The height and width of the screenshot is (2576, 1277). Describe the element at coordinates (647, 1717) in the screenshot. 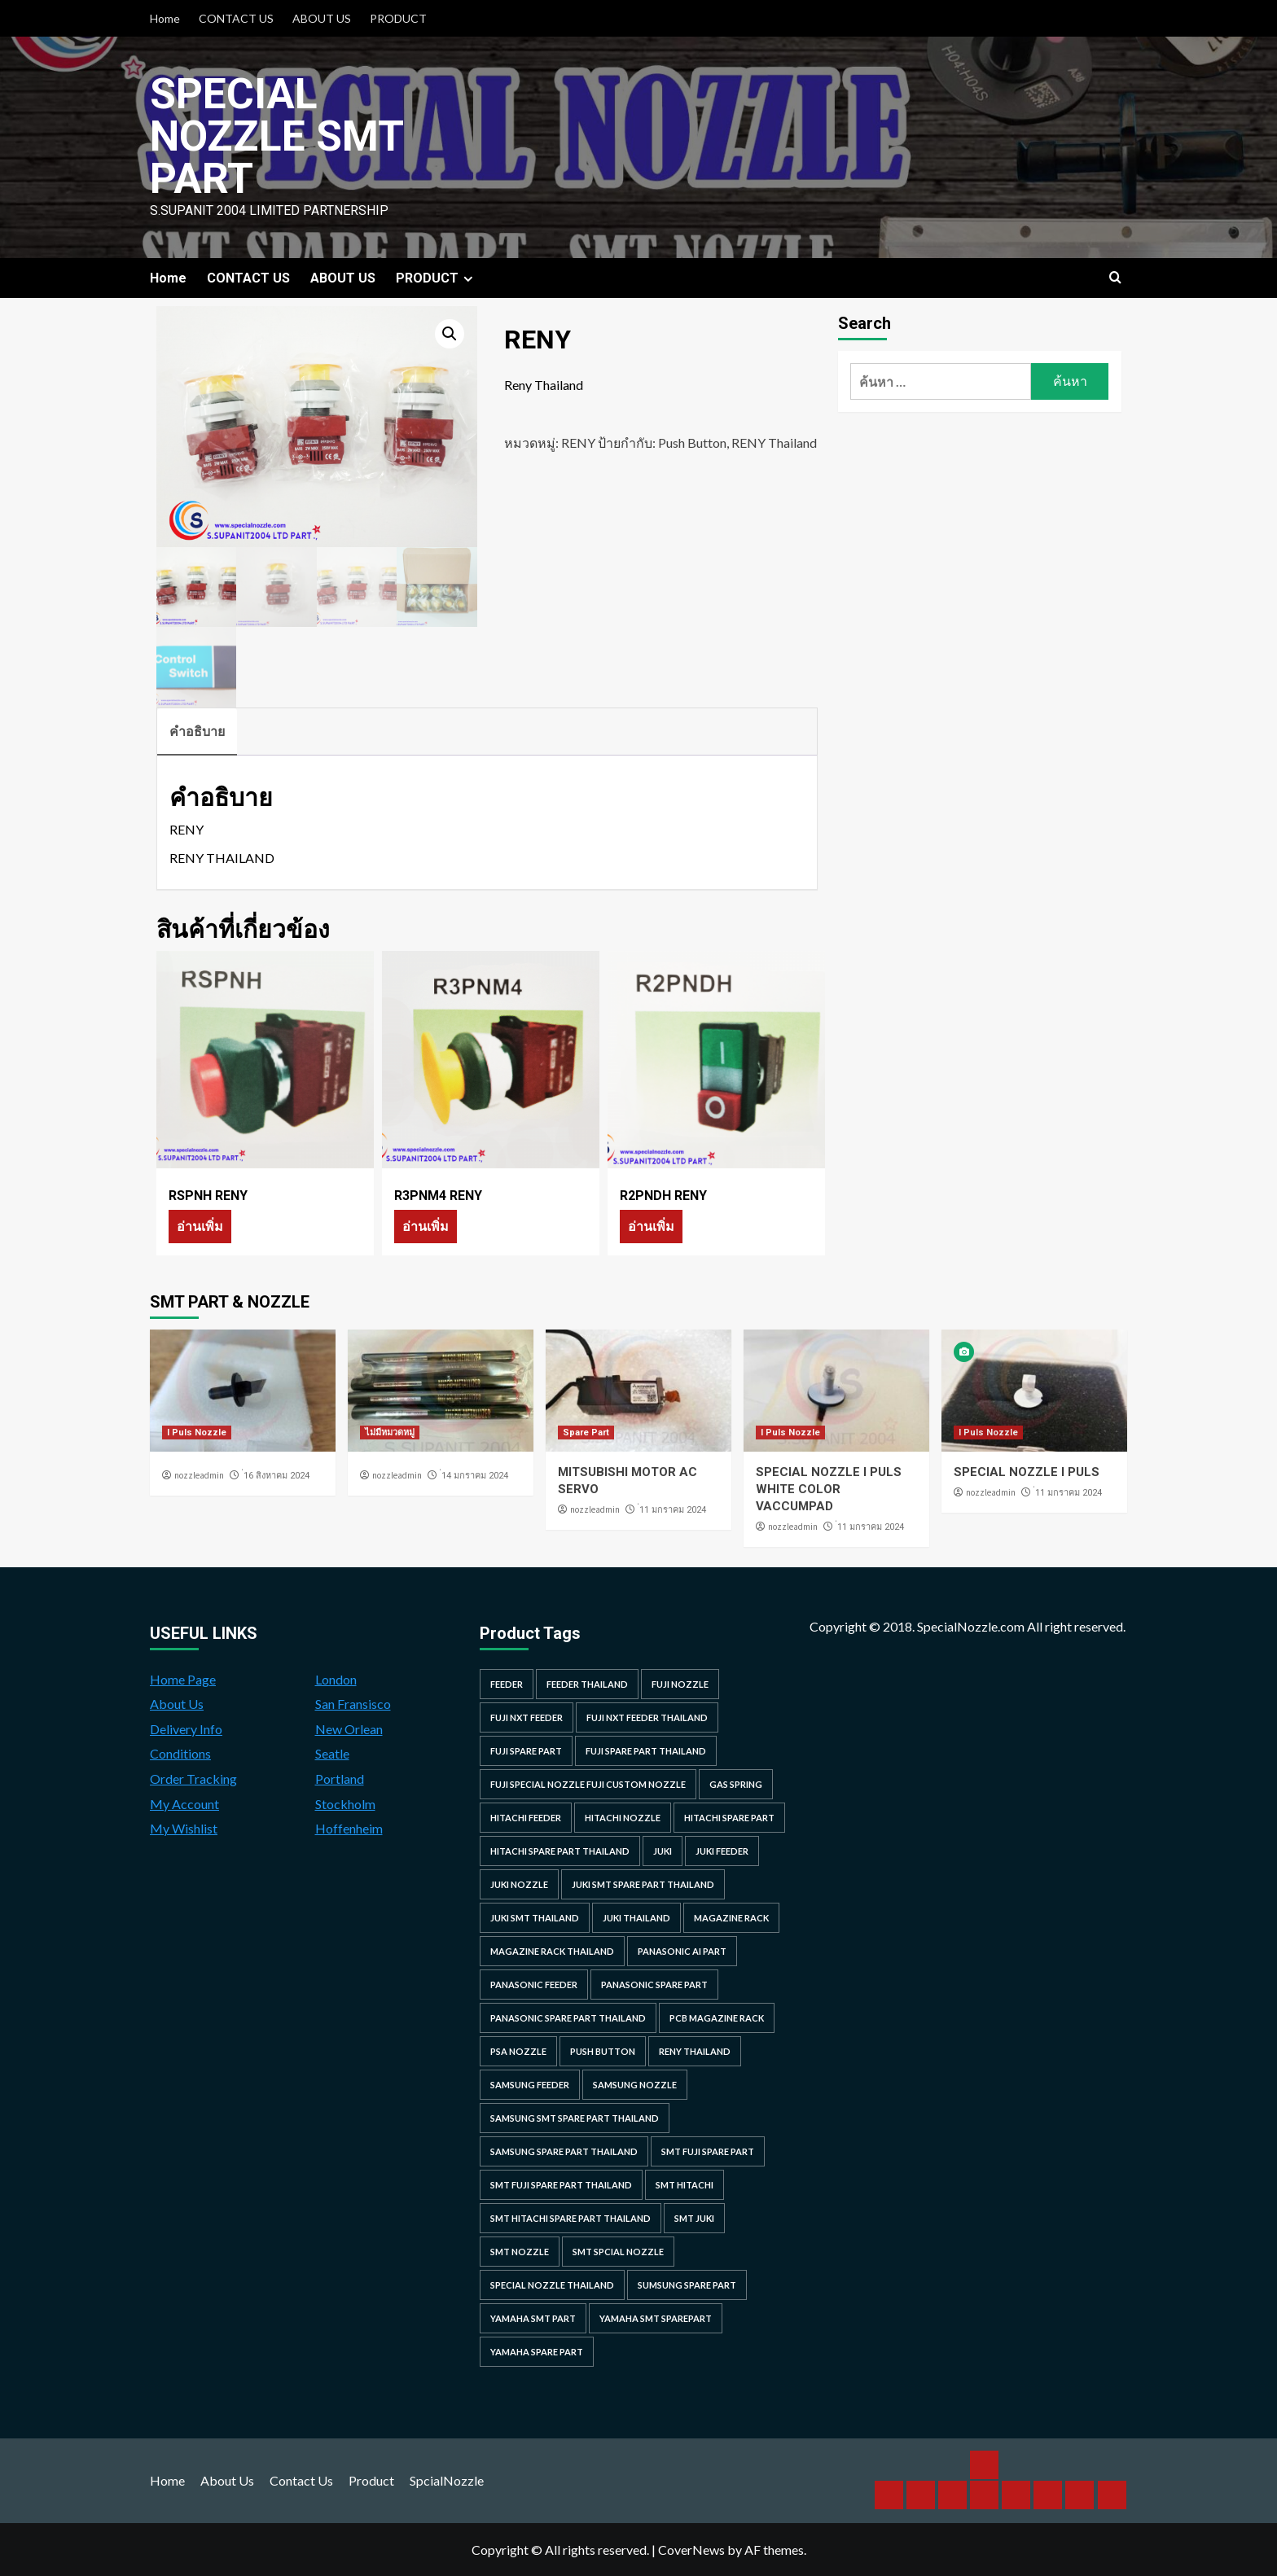

I see `fuji nxt feeder thailand [fuji nxt feeder thailand (23 รายการ)]` at that location.